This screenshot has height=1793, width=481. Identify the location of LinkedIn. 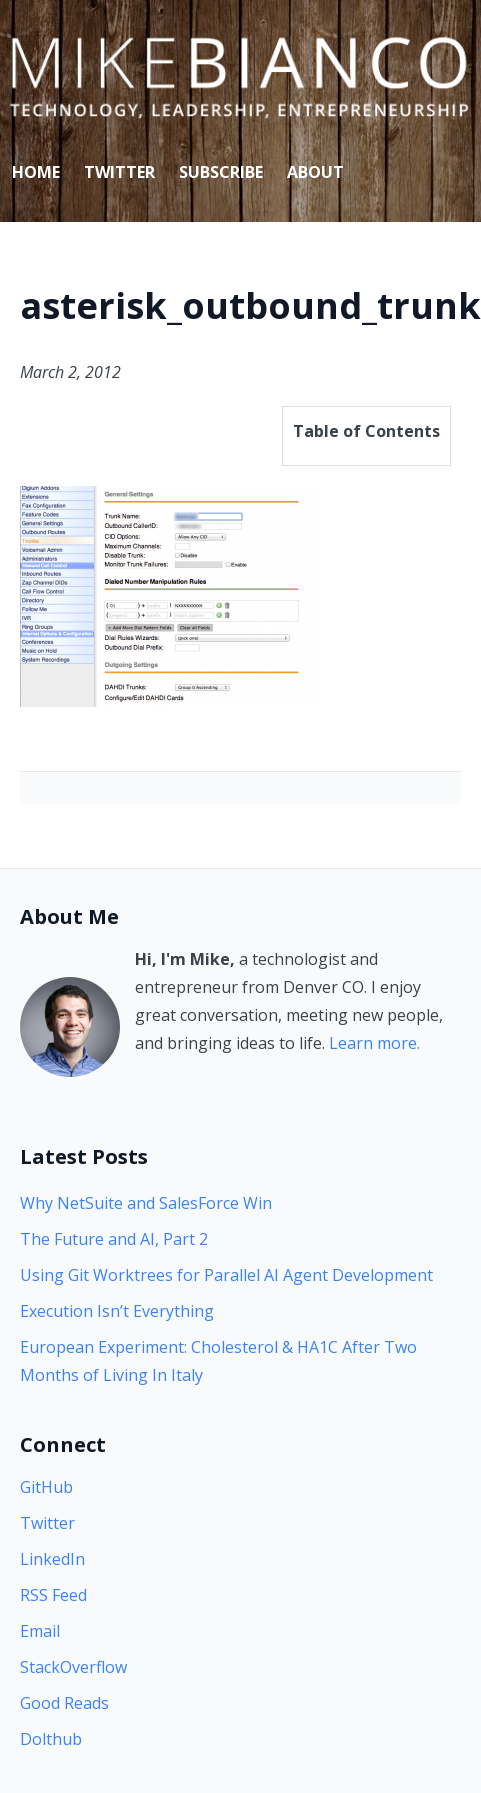
(52, 1559).